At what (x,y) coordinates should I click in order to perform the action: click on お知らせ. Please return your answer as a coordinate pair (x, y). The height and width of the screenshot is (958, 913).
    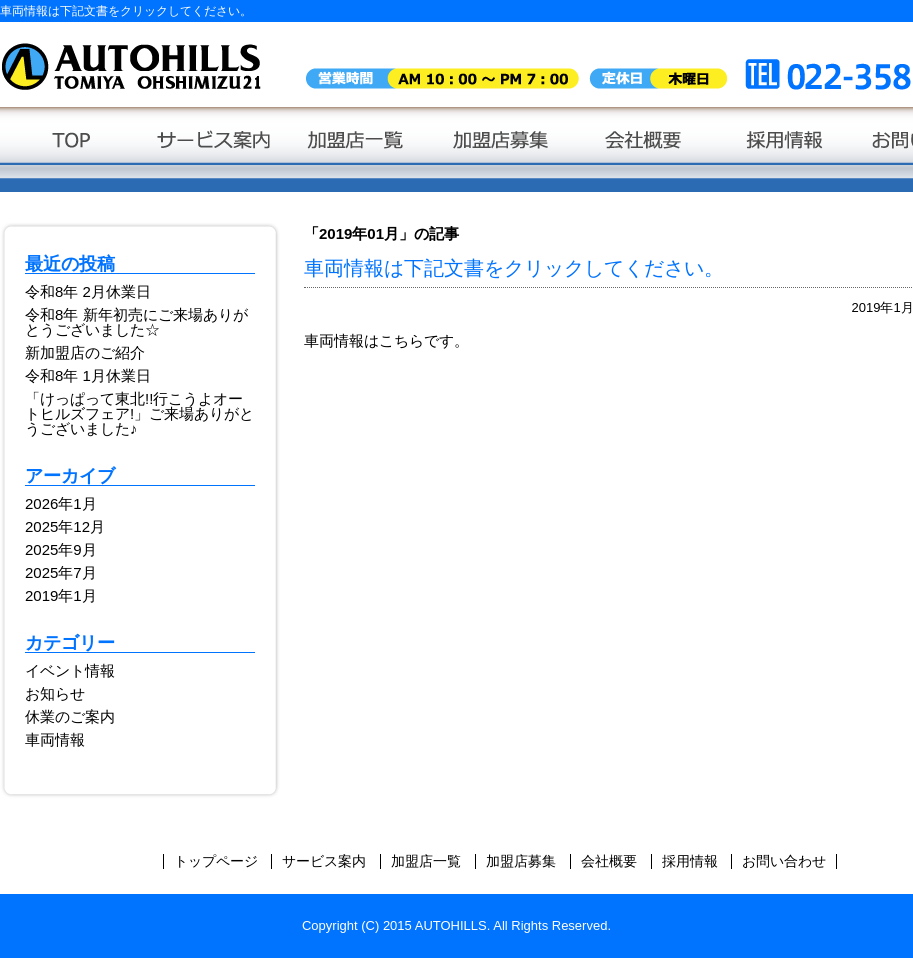
    Looking at the image, I should click on (55, 693).